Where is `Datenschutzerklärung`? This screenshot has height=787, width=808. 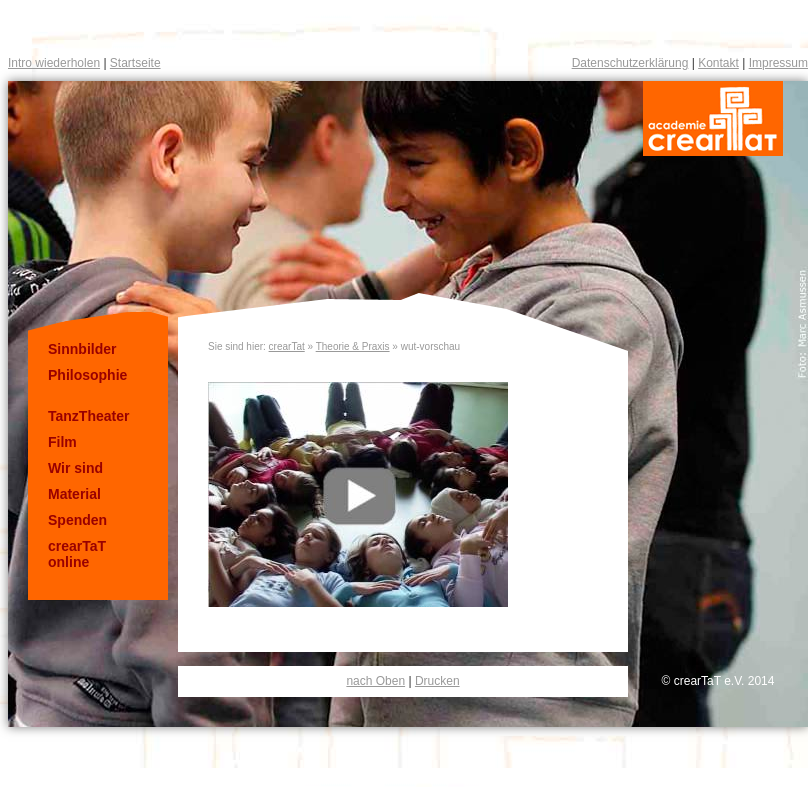 Datenschutzerklärung is located at coordinates (630, 63).